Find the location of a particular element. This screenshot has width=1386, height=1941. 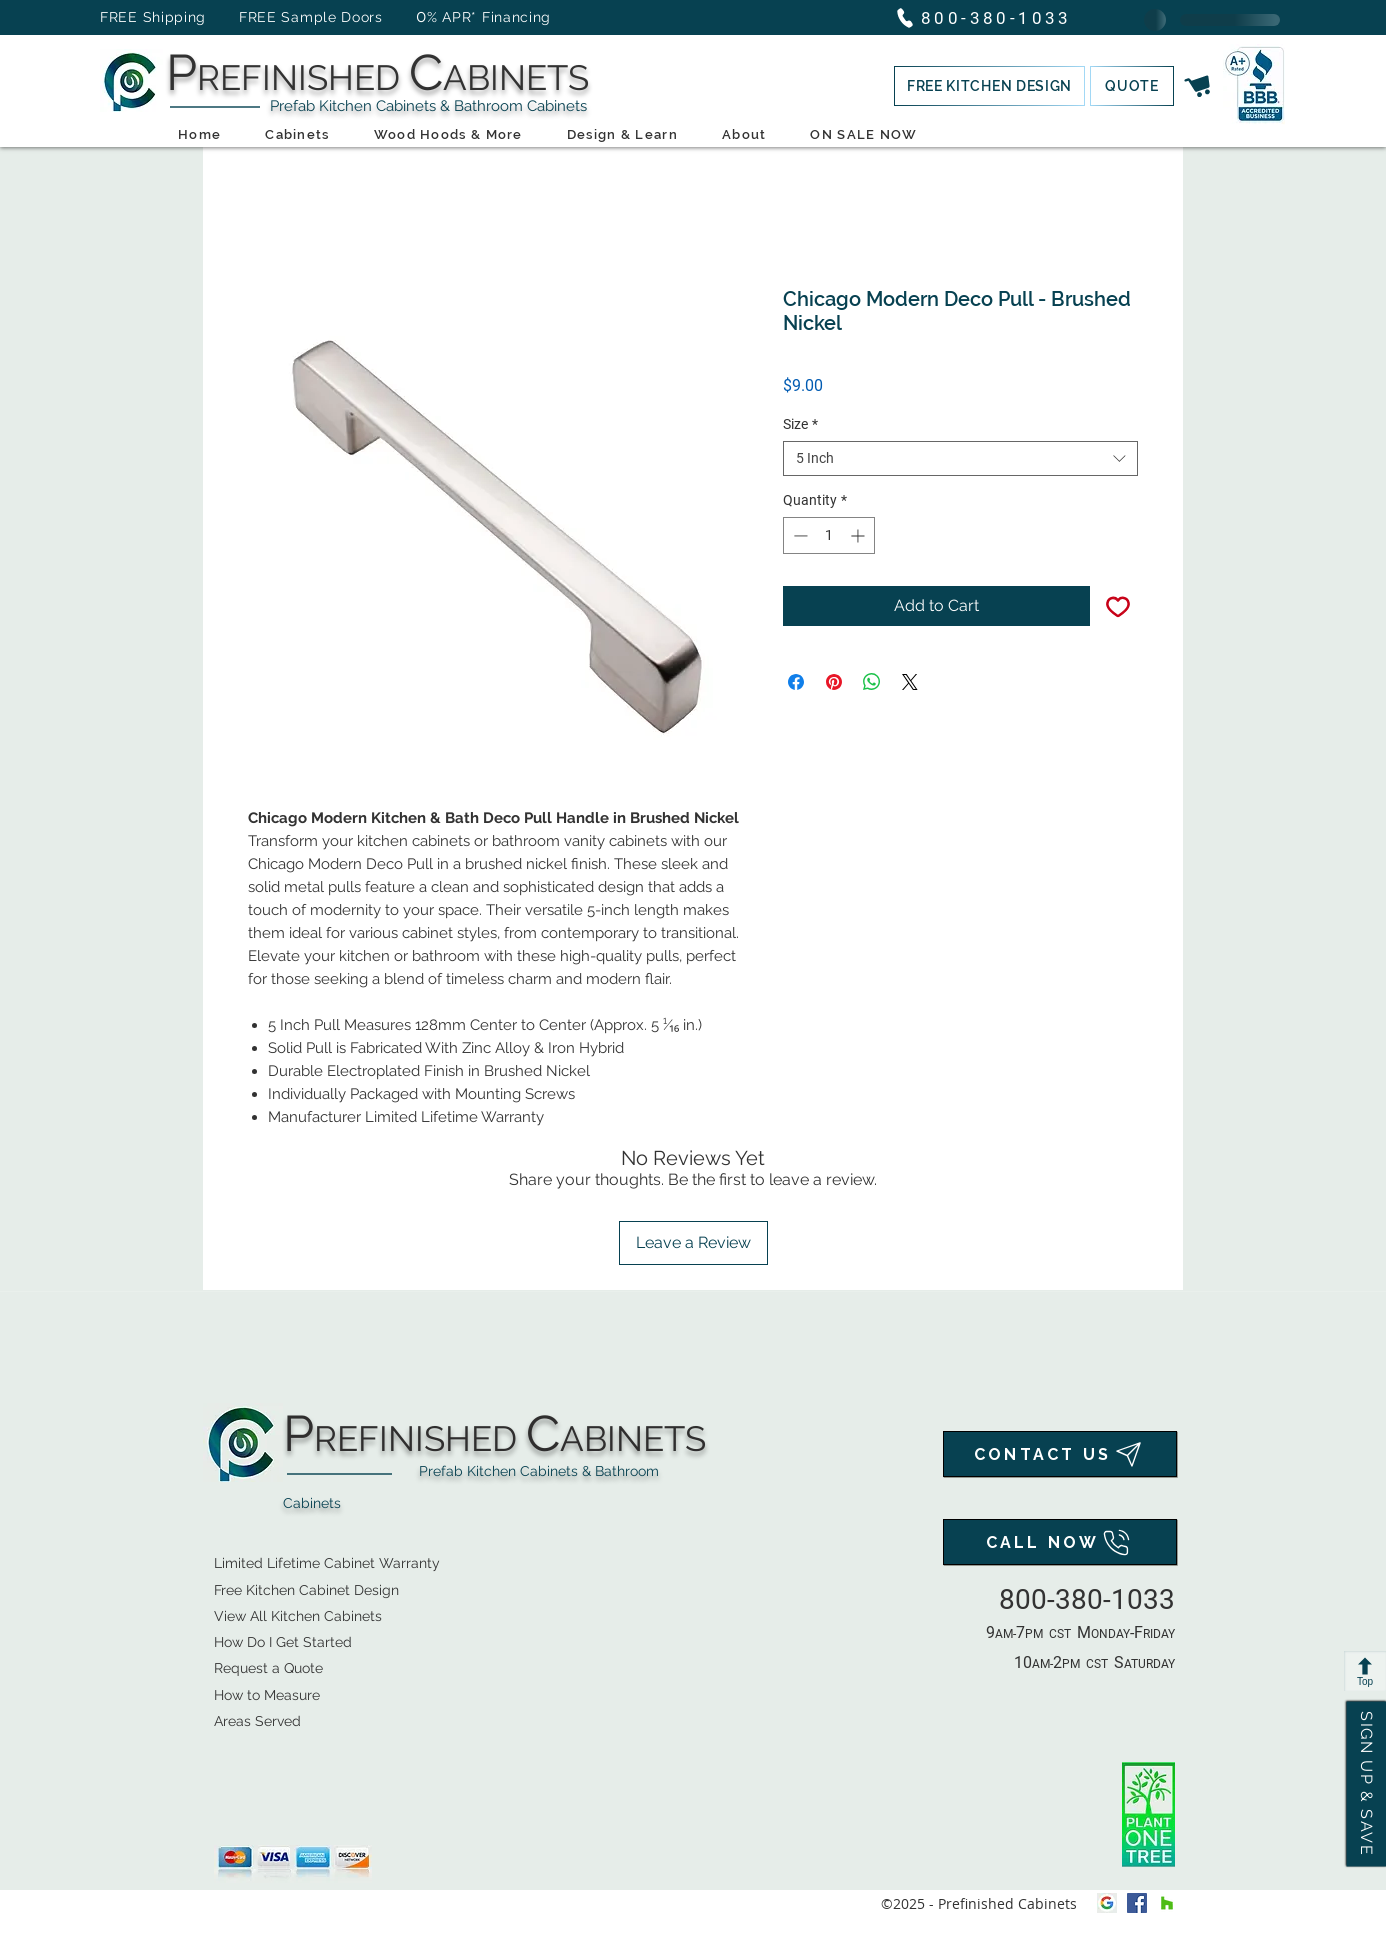

[facebook] is located at coordinates (1137, 1903).